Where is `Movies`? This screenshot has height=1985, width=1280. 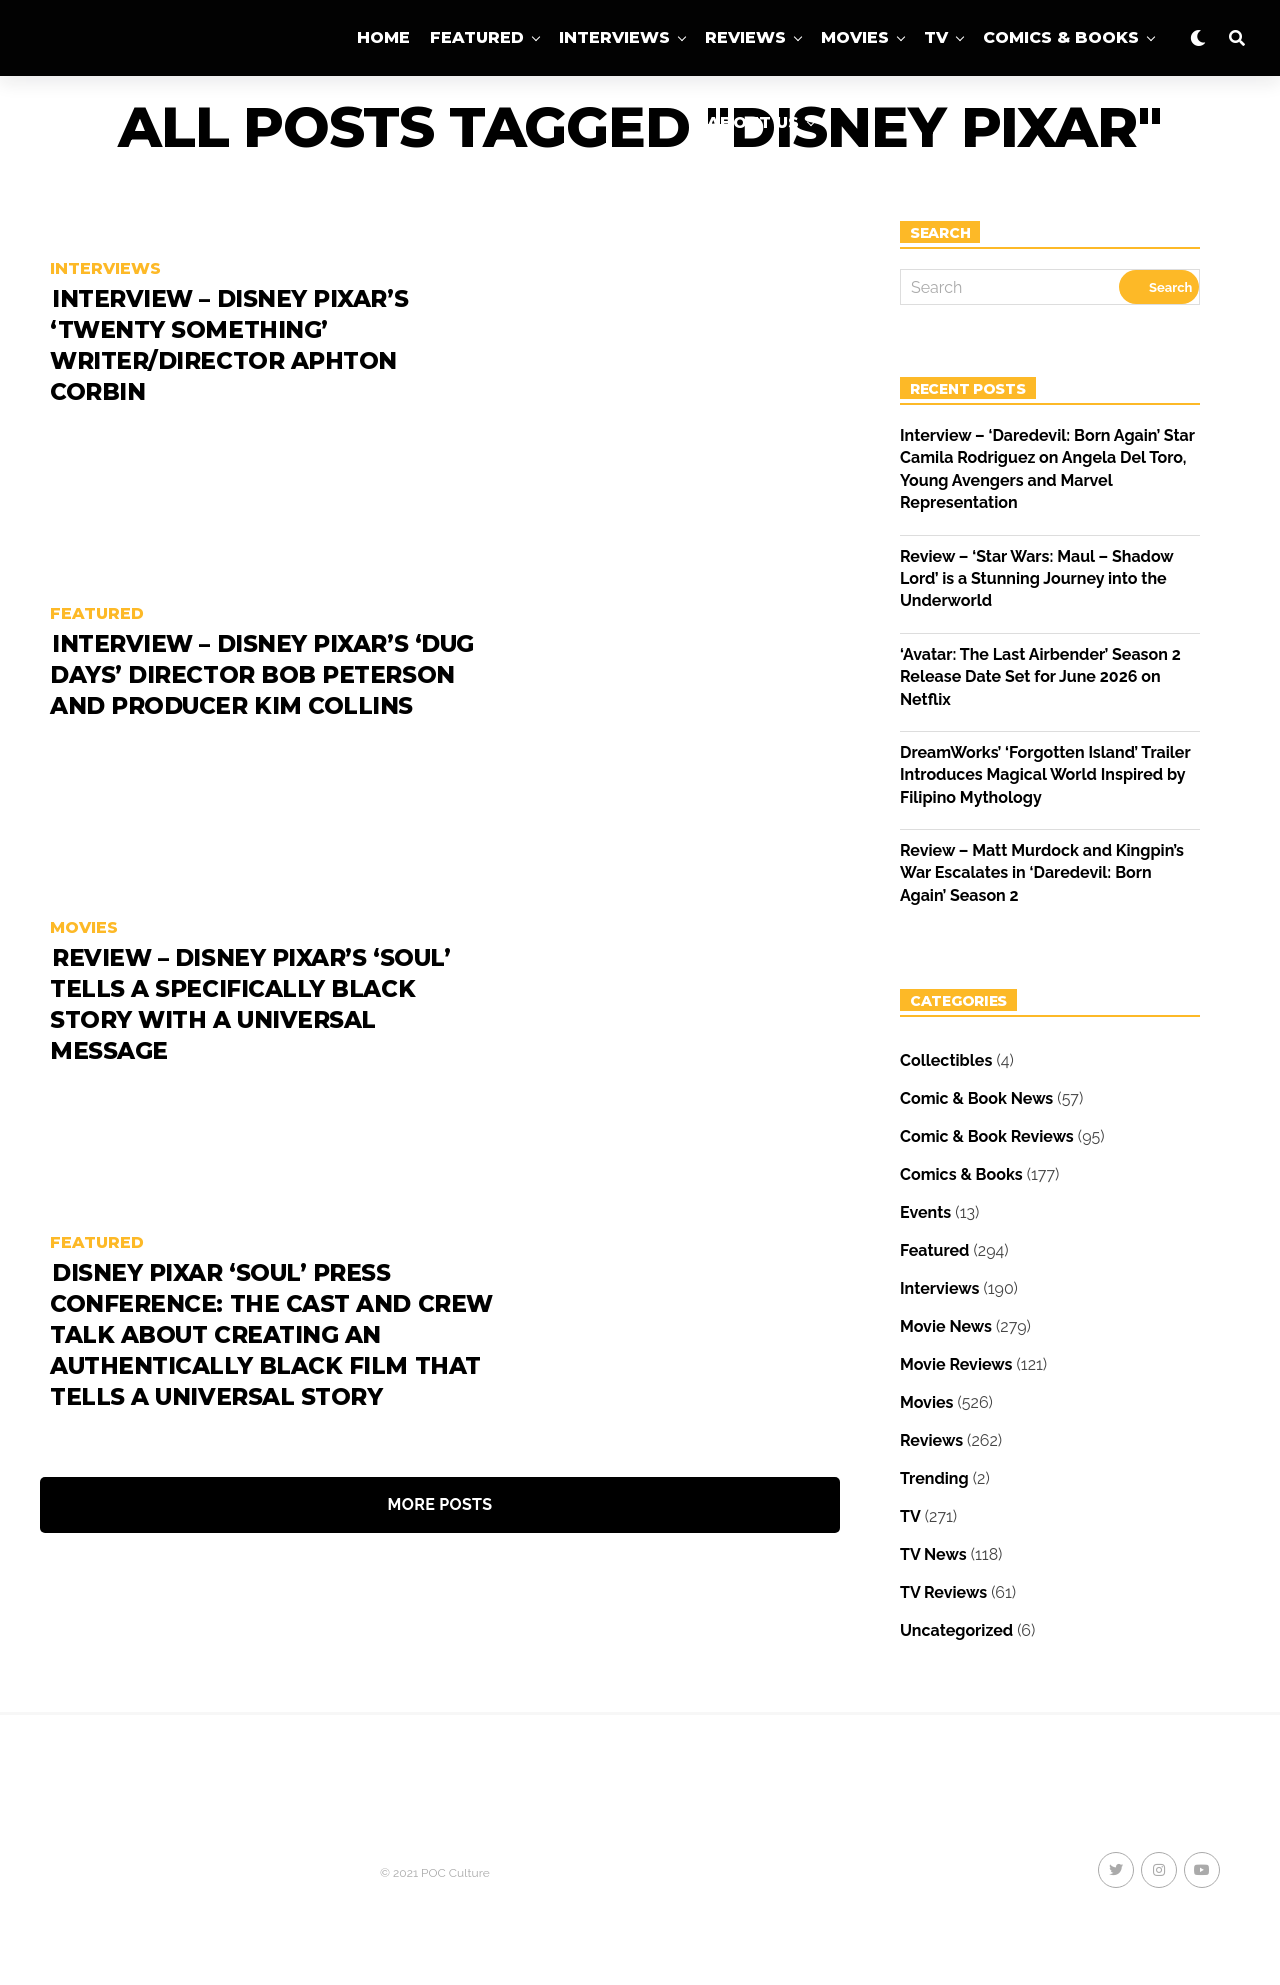
Movies is located at coordinates (855, 37).